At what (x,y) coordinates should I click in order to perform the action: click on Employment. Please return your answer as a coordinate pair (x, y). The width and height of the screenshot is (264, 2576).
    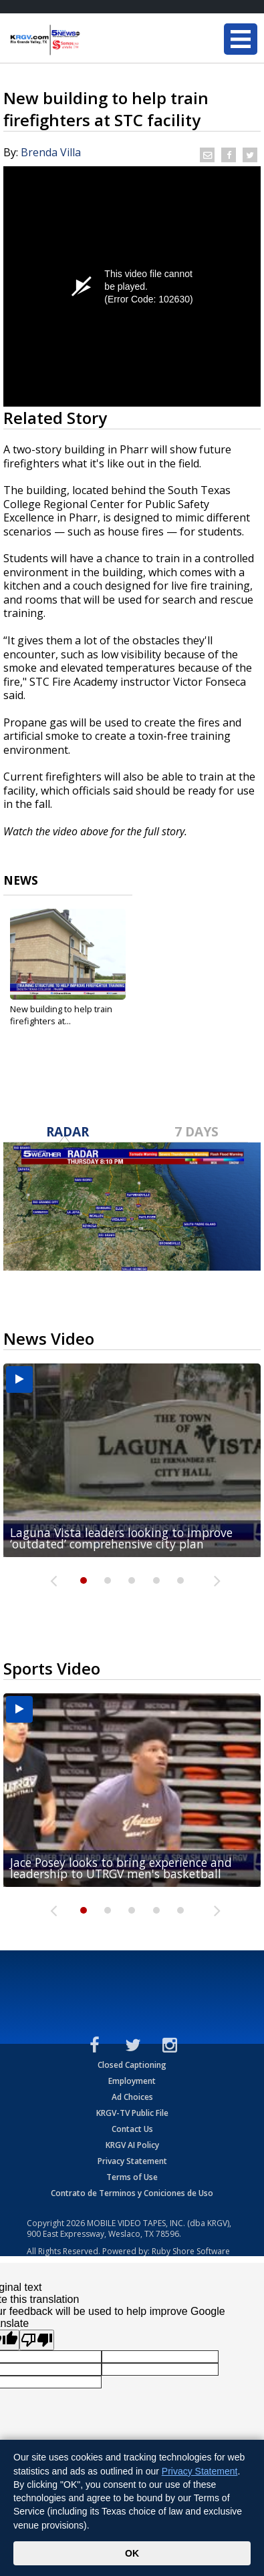
    Looking at the image, I should click on (132, 2081).